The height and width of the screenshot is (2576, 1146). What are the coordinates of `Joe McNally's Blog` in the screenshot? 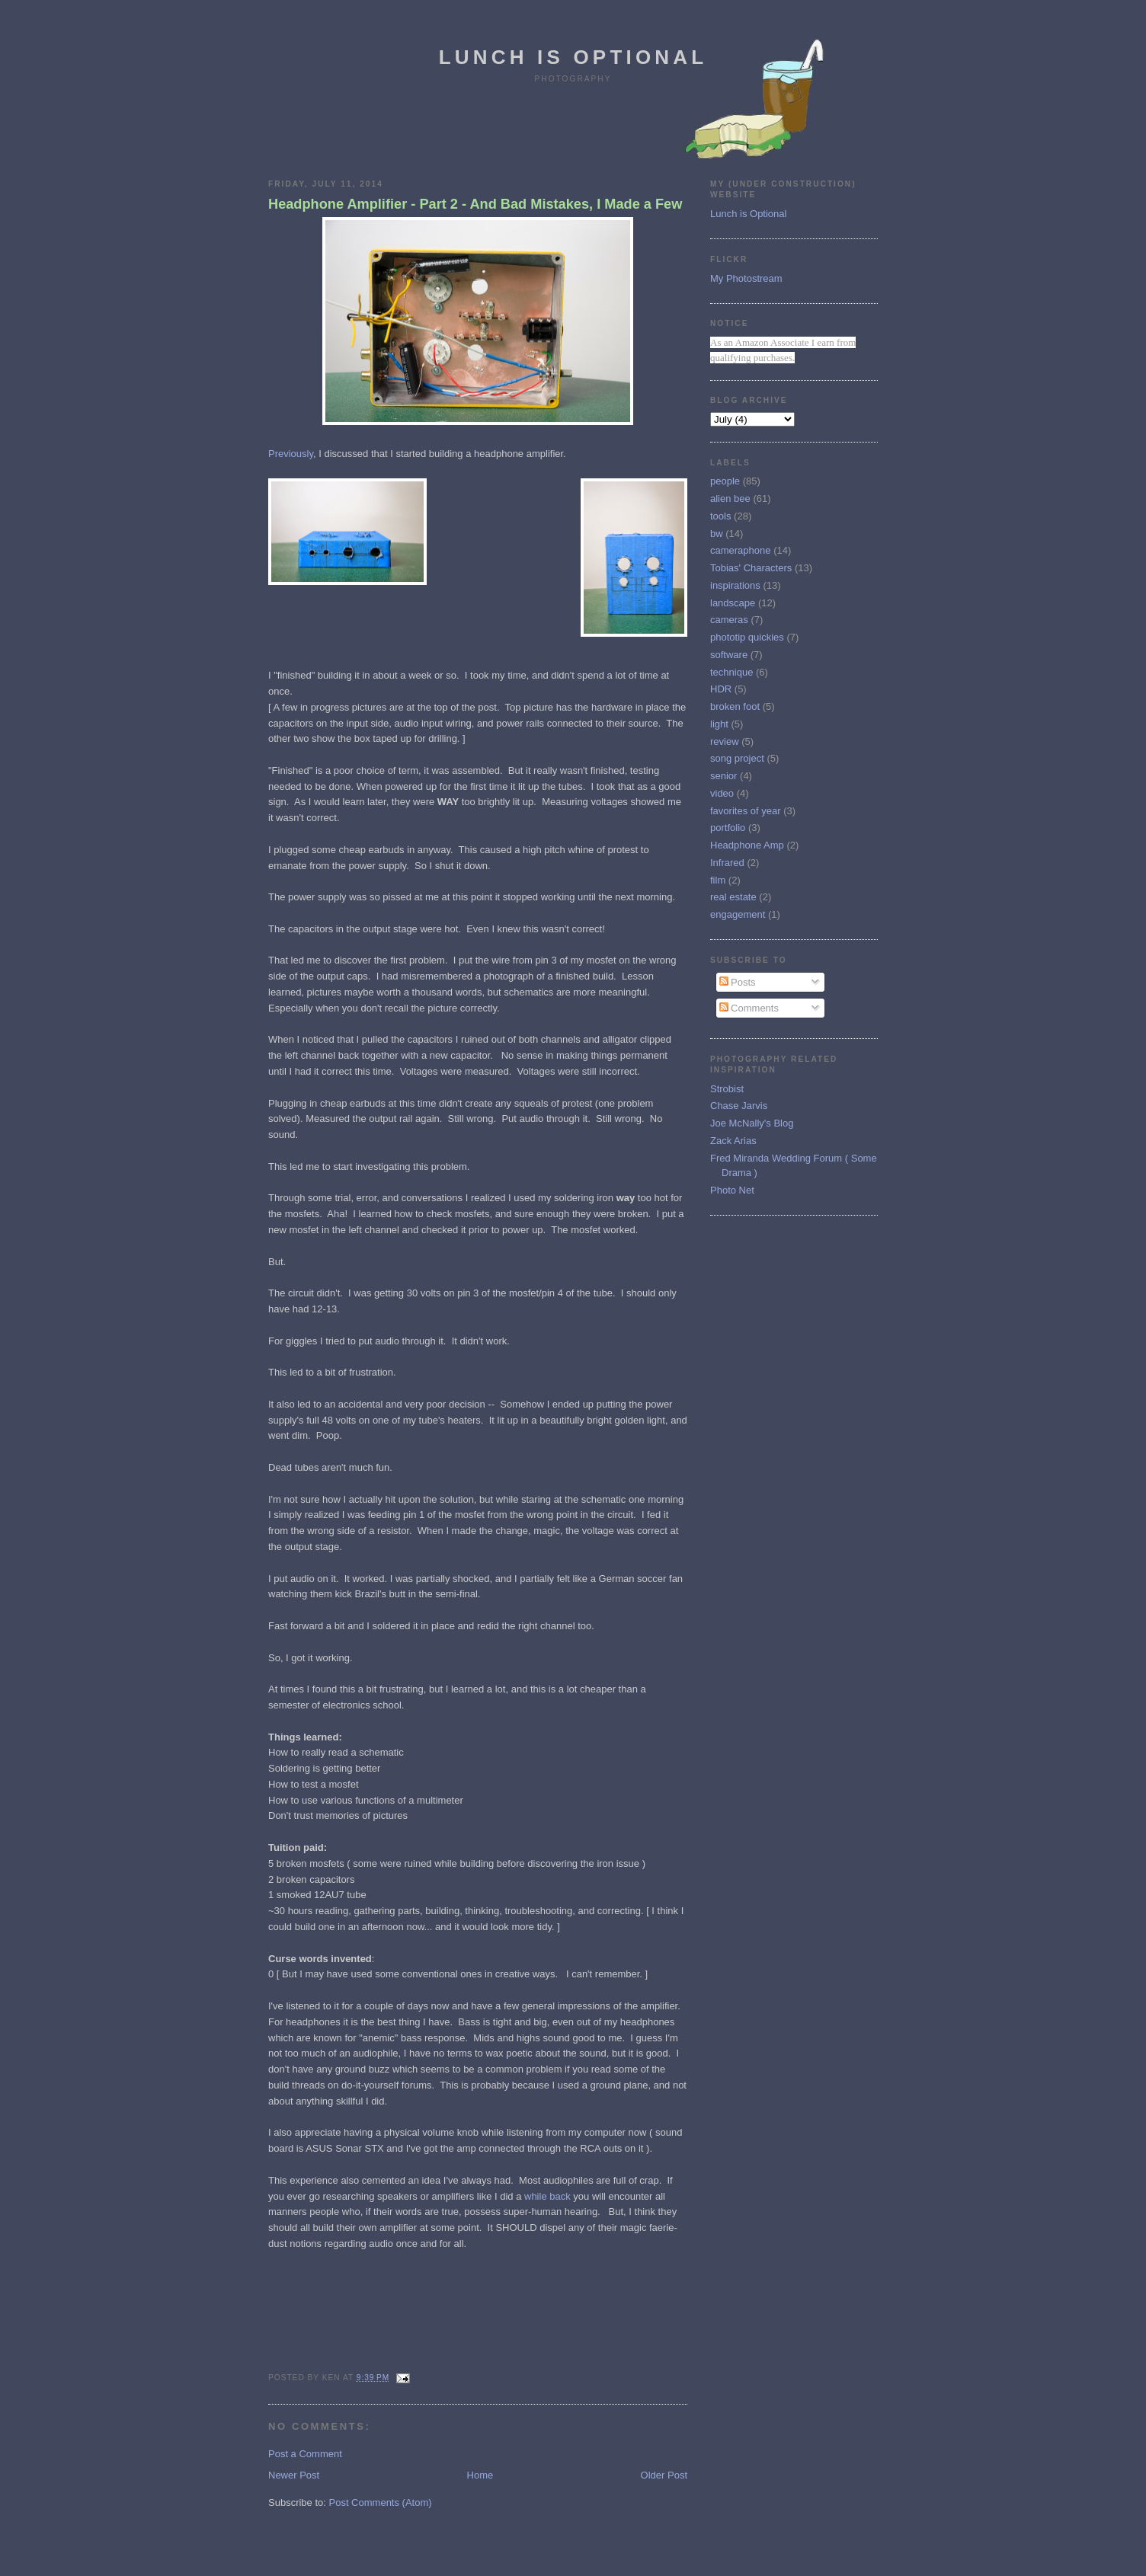 It's located at (751, 1123).